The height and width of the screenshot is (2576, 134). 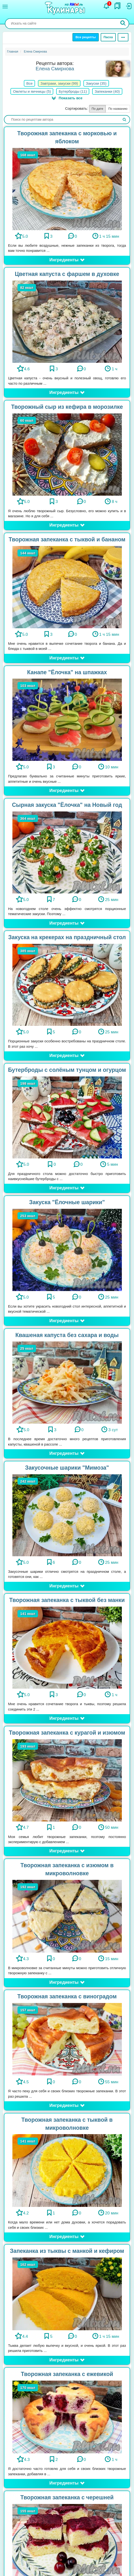 I want to click on Бутерброды с солёным тунцом и огурцом, so click(x=67, y=1070).